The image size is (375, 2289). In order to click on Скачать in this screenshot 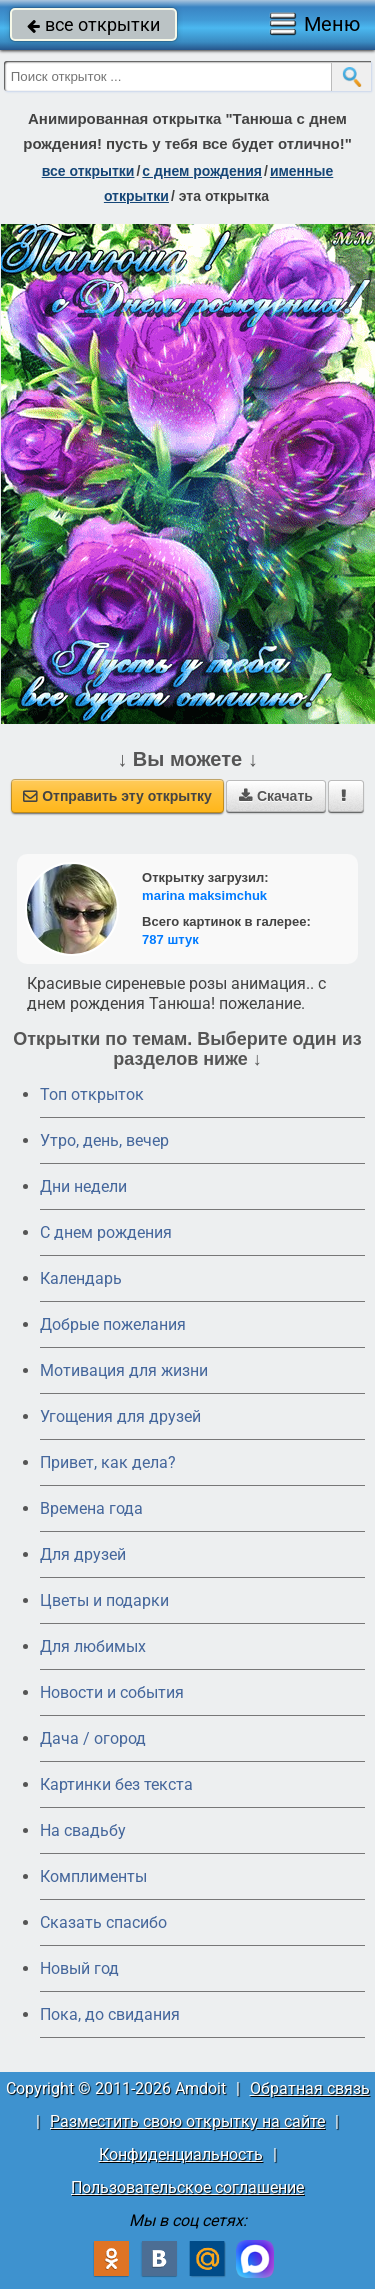, I will do `click(276, 796)`.